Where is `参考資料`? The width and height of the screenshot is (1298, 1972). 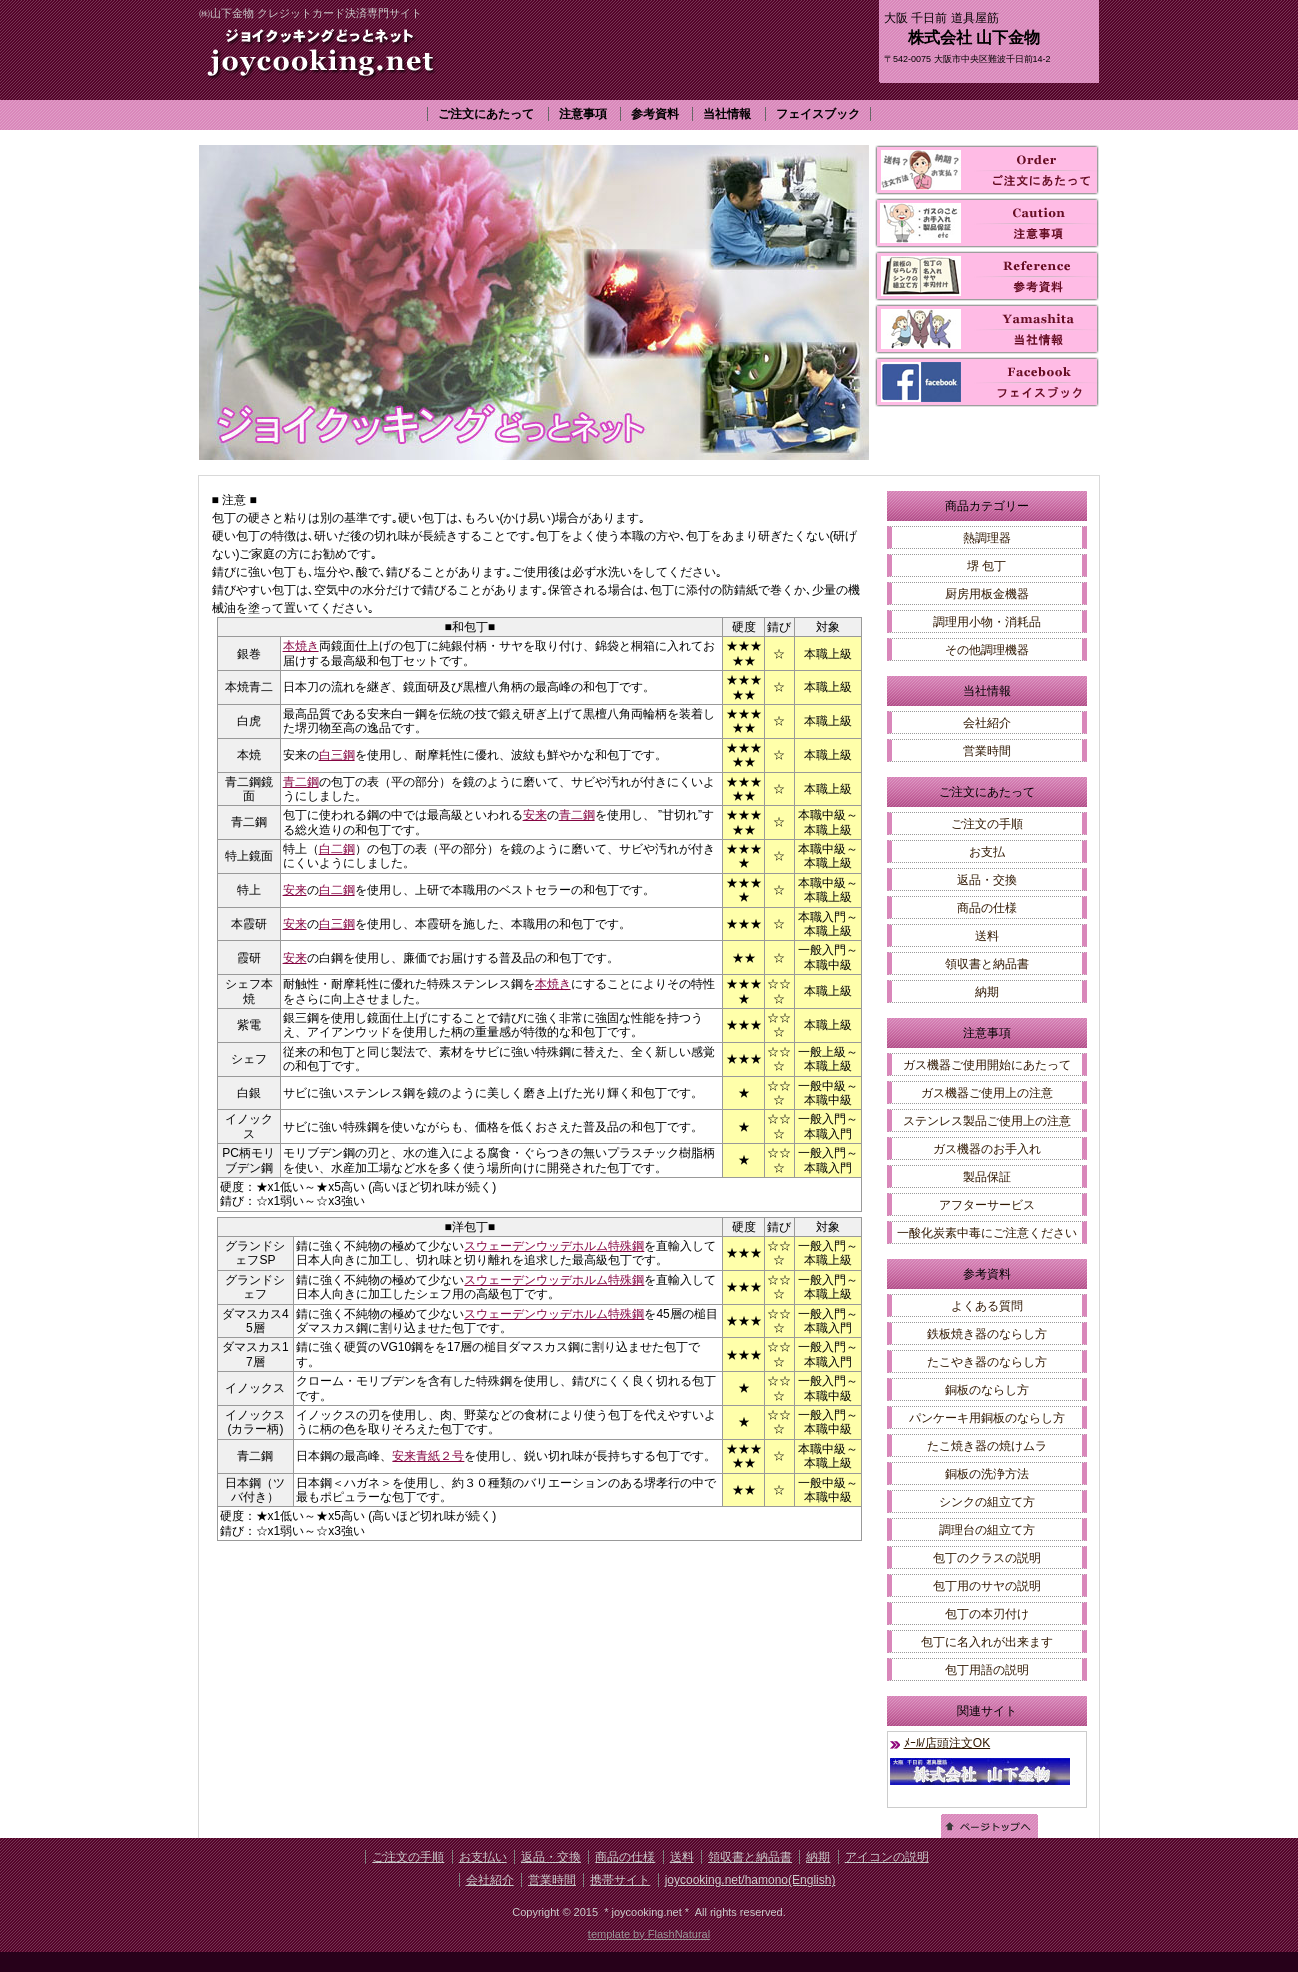 参考資料 is located at coordinates (655, 114).